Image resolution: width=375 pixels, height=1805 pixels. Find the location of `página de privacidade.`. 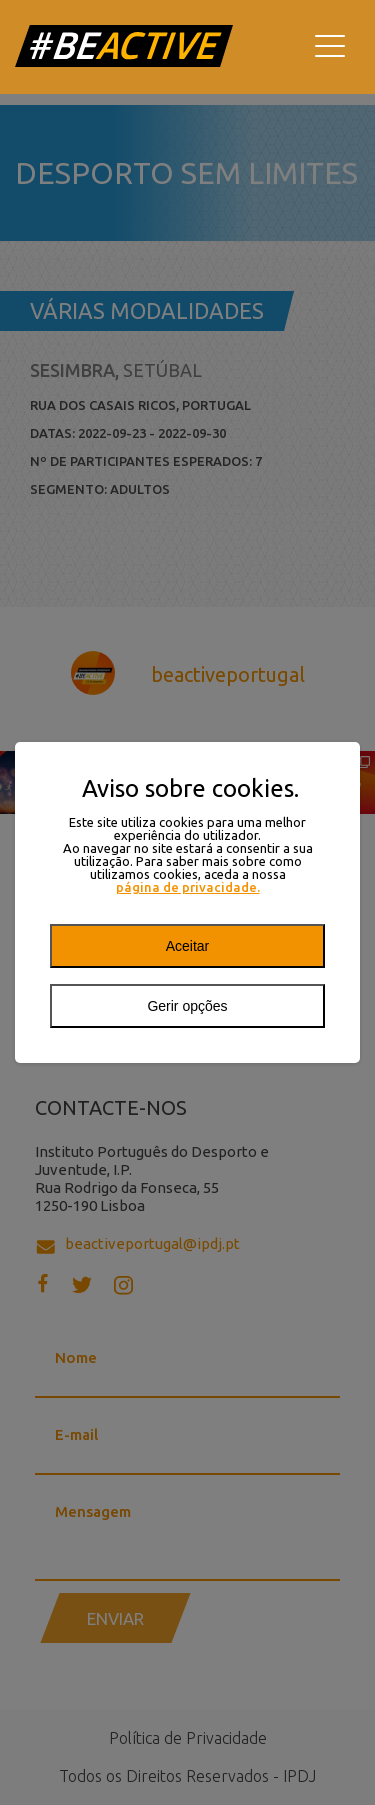

página de privacidade. is located at coordinates (188, 887).